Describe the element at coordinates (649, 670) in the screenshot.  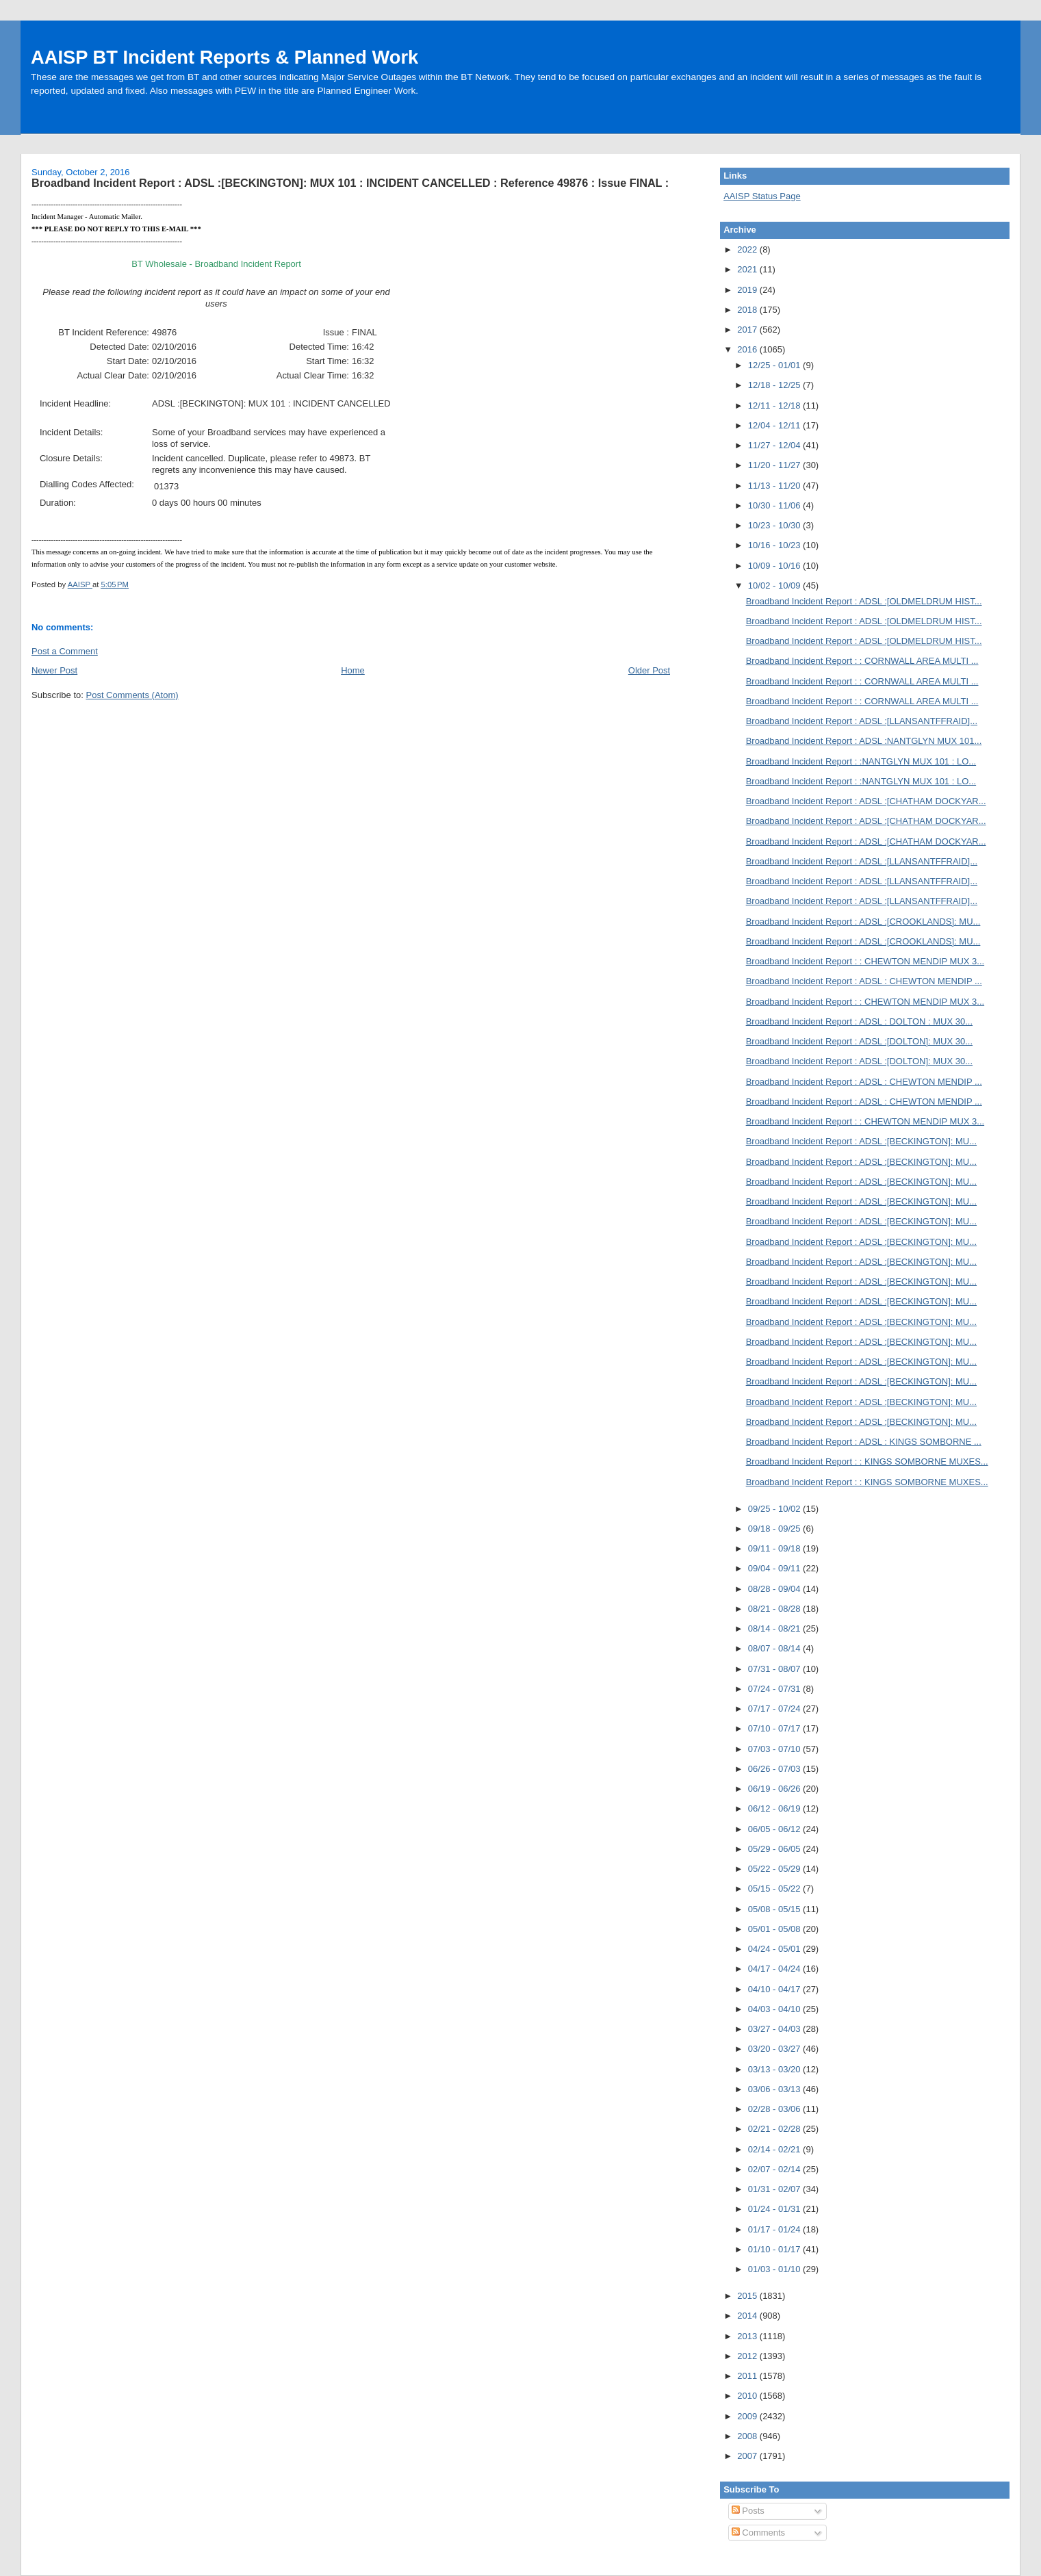
I see `Older Post` at that location.